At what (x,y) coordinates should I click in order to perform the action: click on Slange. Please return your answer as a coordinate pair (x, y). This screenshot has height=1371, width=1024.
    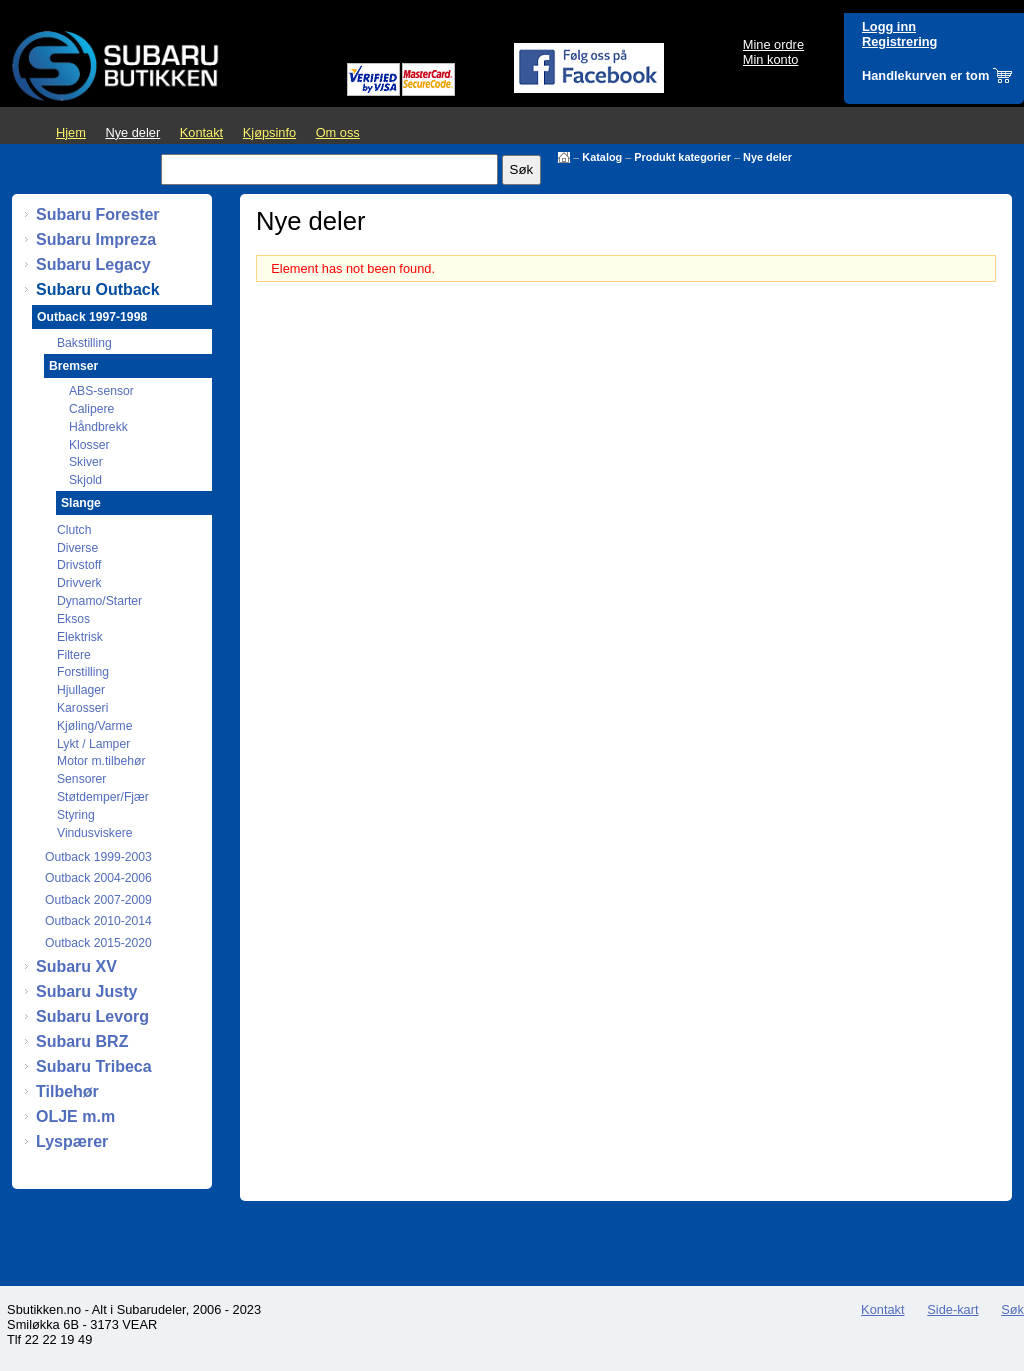
    Looking at the image, I should click on (81, 503).